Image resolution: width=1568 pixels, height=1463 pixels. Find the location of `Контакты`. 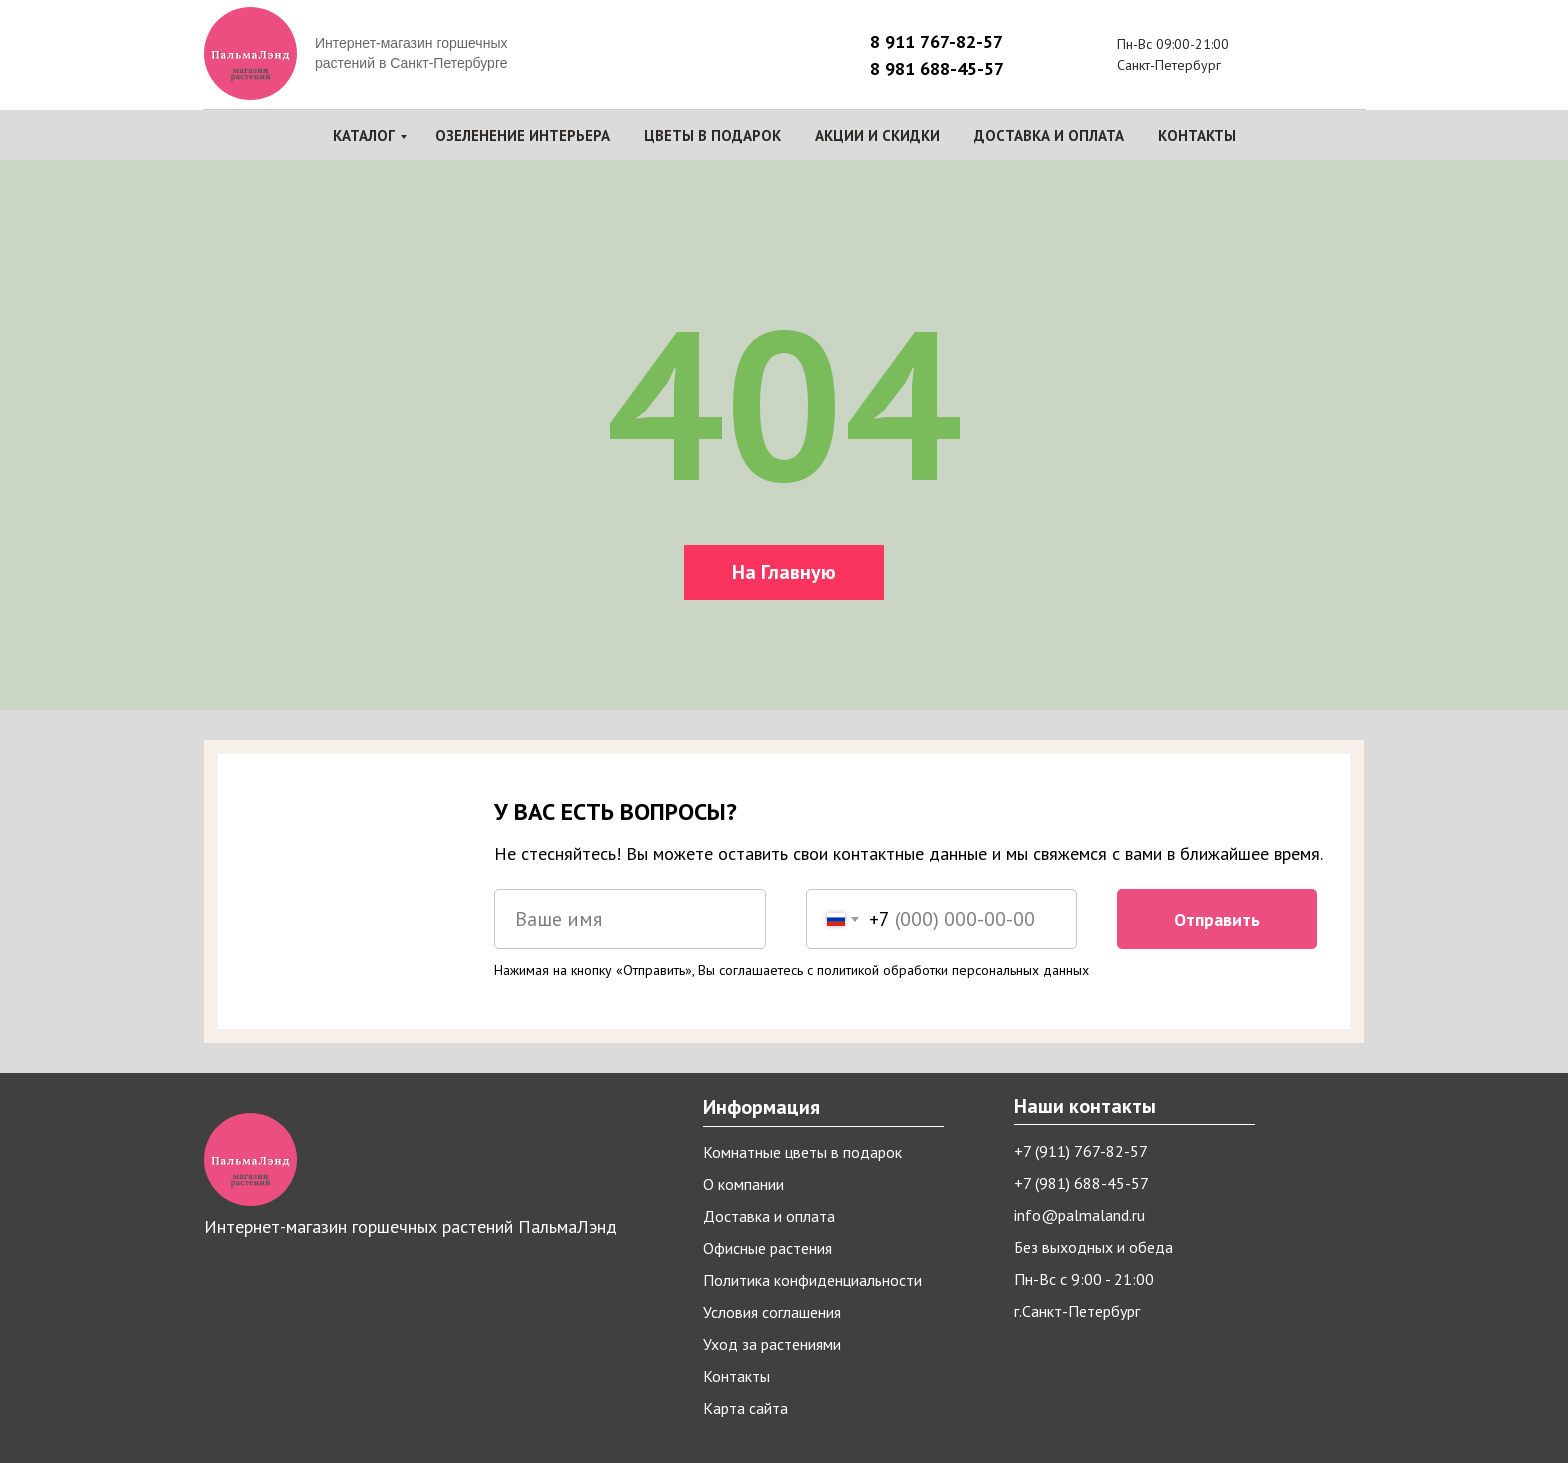

Контакты is located at coordinates (1197, 135).